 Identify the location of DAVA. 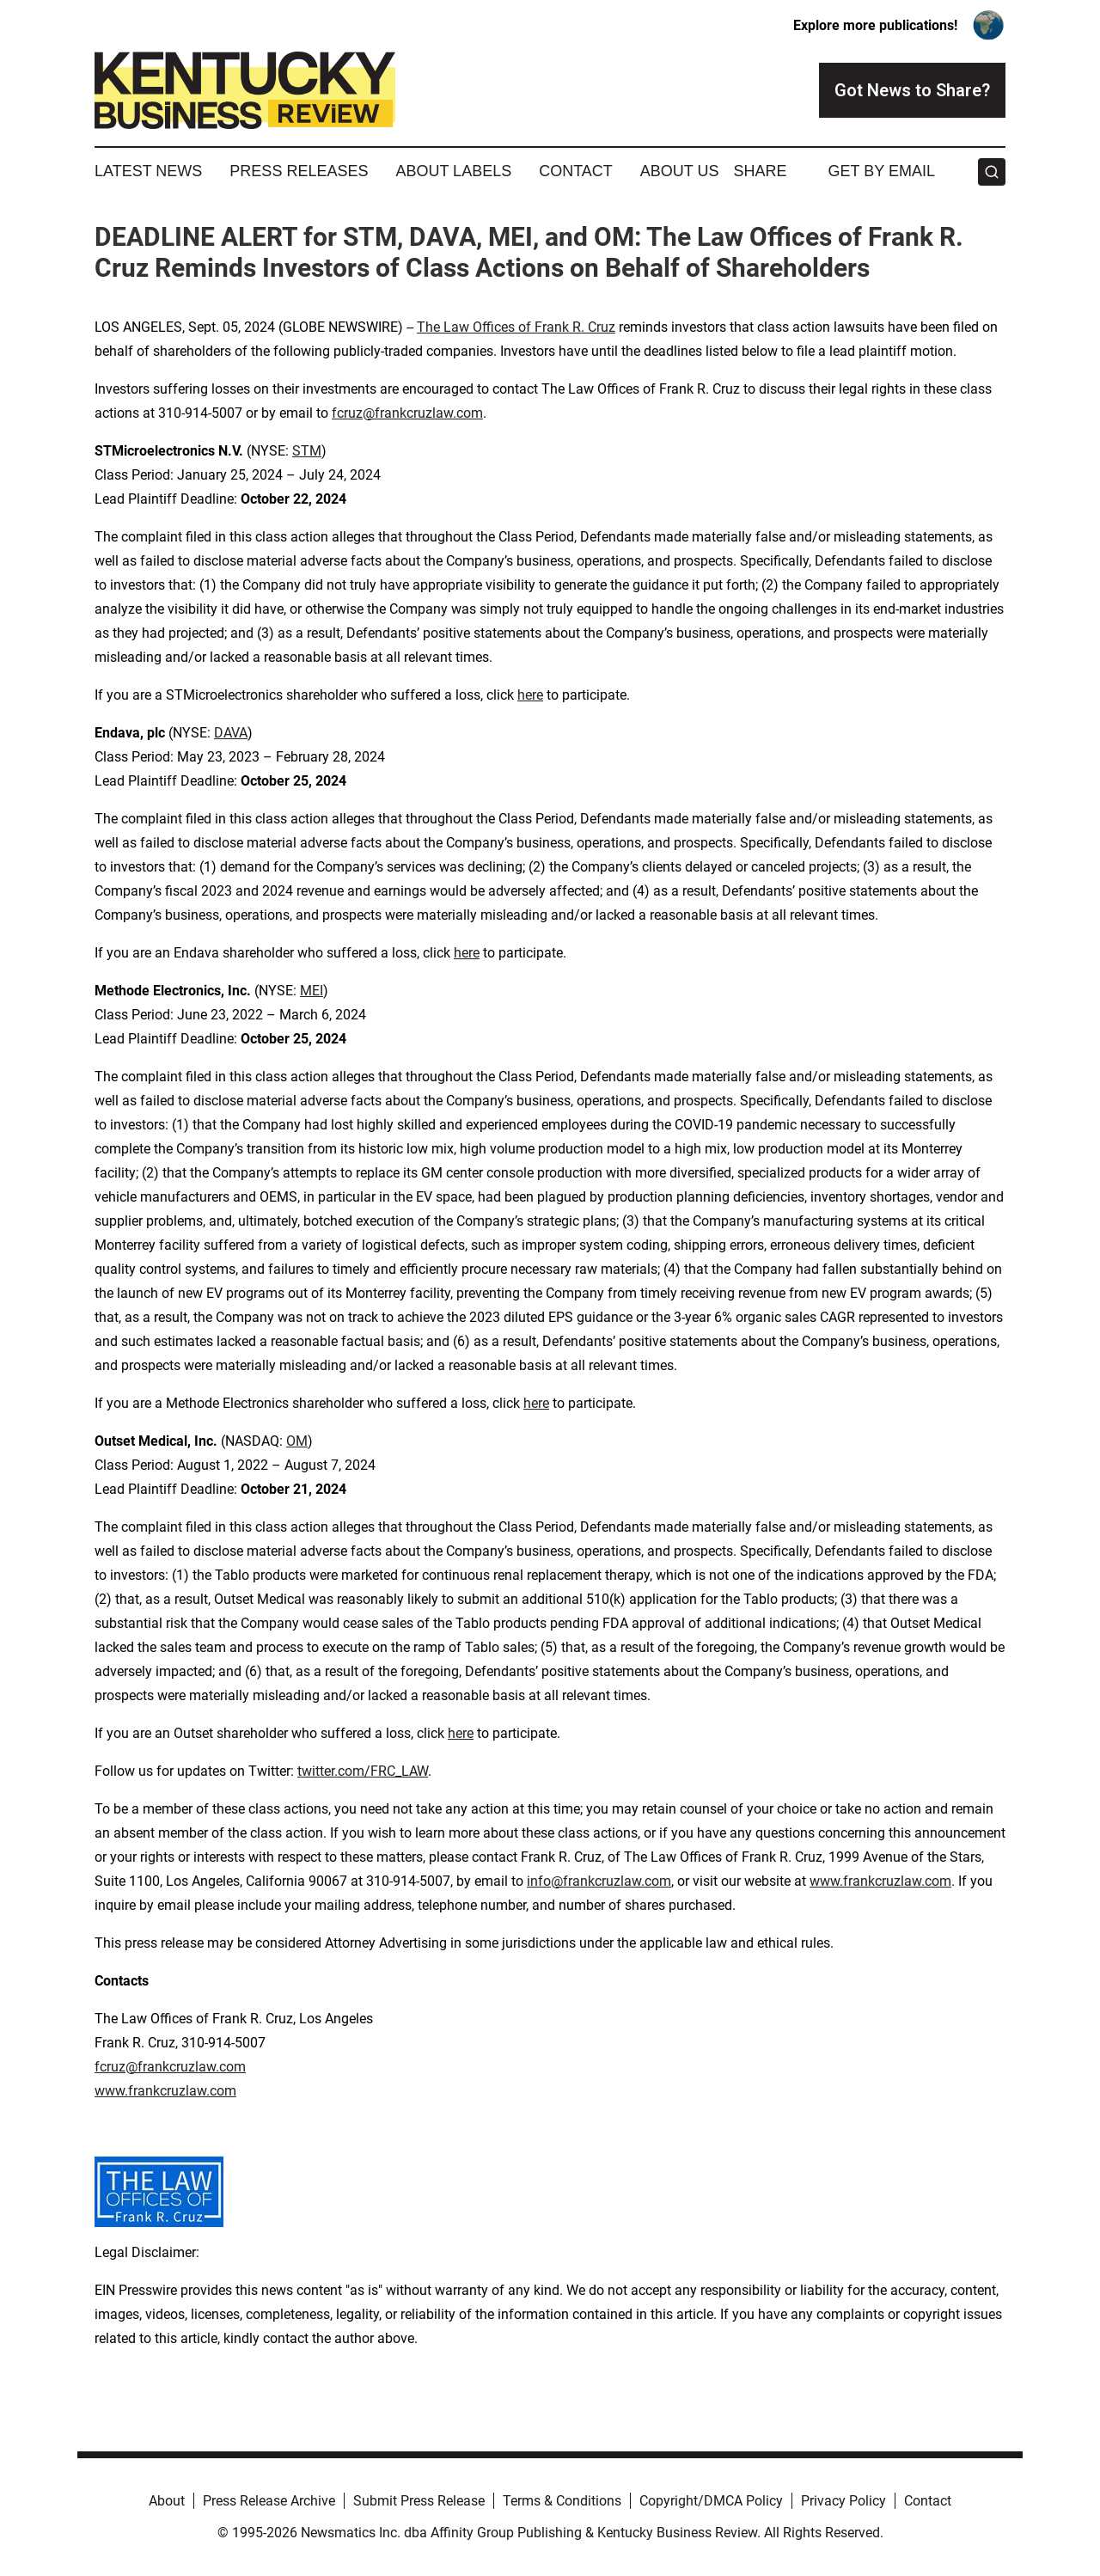
(231, 733).